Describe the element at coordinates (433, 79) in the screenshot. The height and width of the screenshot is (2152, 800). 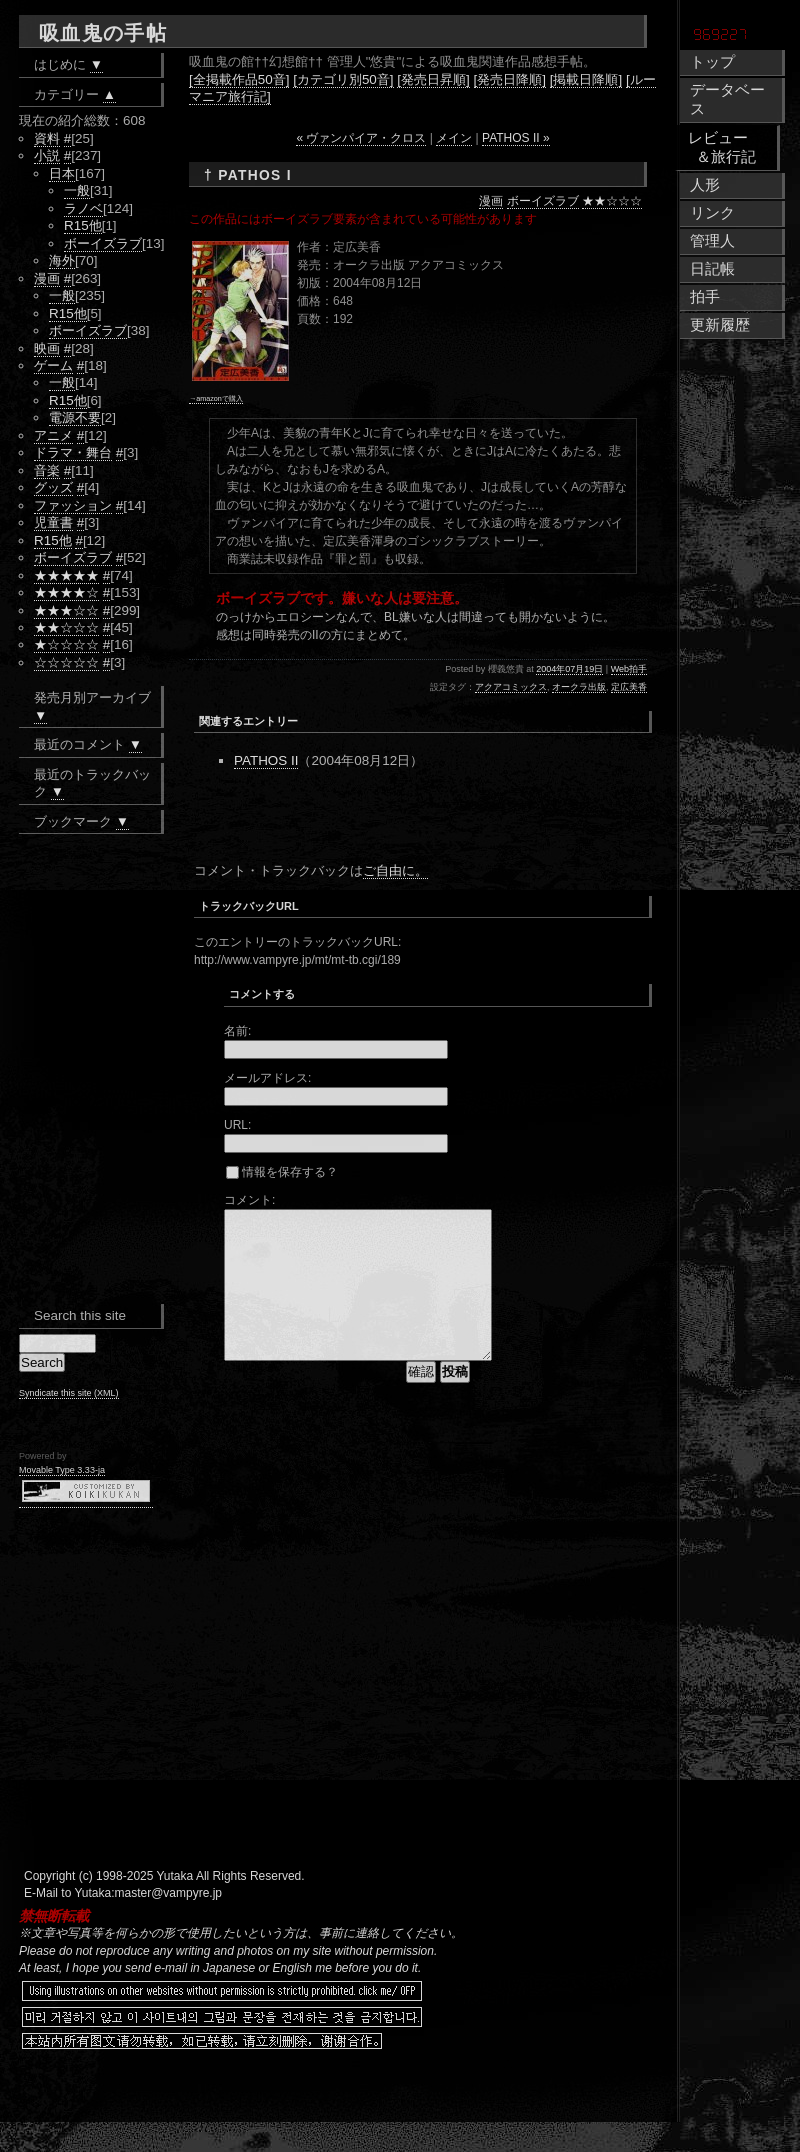
I see `[発売日昇順]` at that location.